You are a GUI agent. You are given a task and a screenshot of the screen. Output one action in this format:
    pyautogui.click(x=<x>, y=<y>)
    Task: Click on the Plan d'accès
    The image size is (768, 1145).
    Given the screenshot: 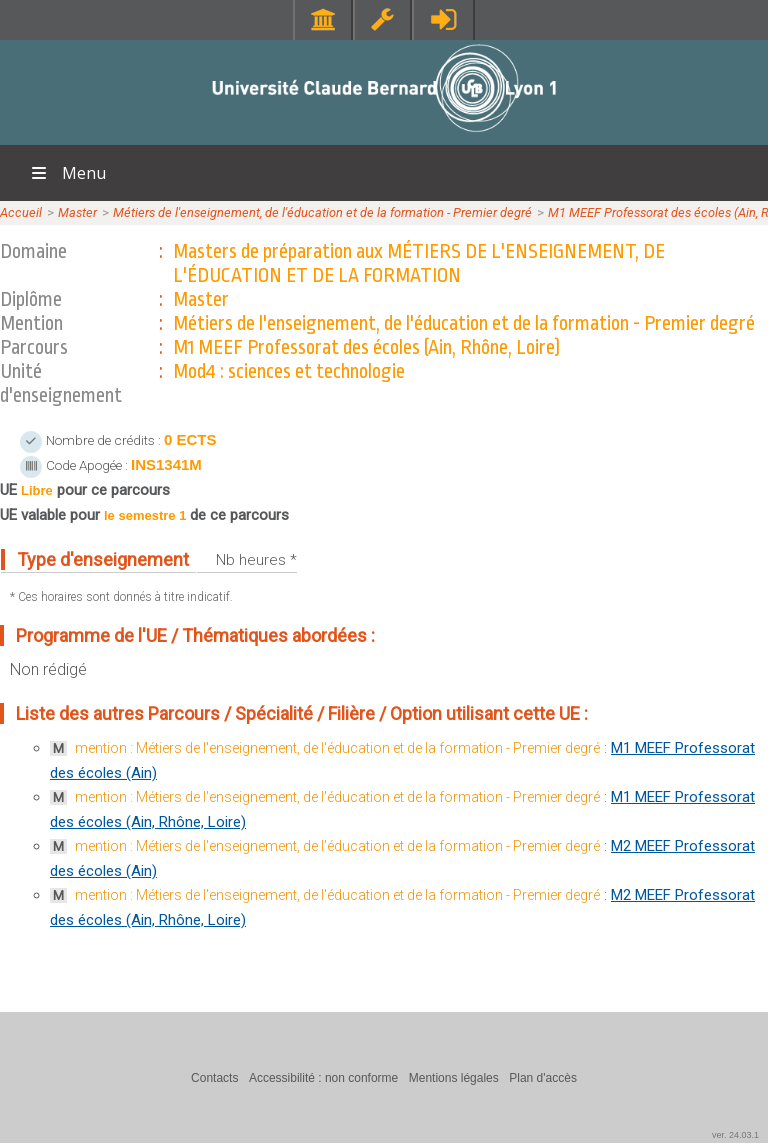 What is the action you would take?
    pyautogui.click(x=543, y=1078)
    